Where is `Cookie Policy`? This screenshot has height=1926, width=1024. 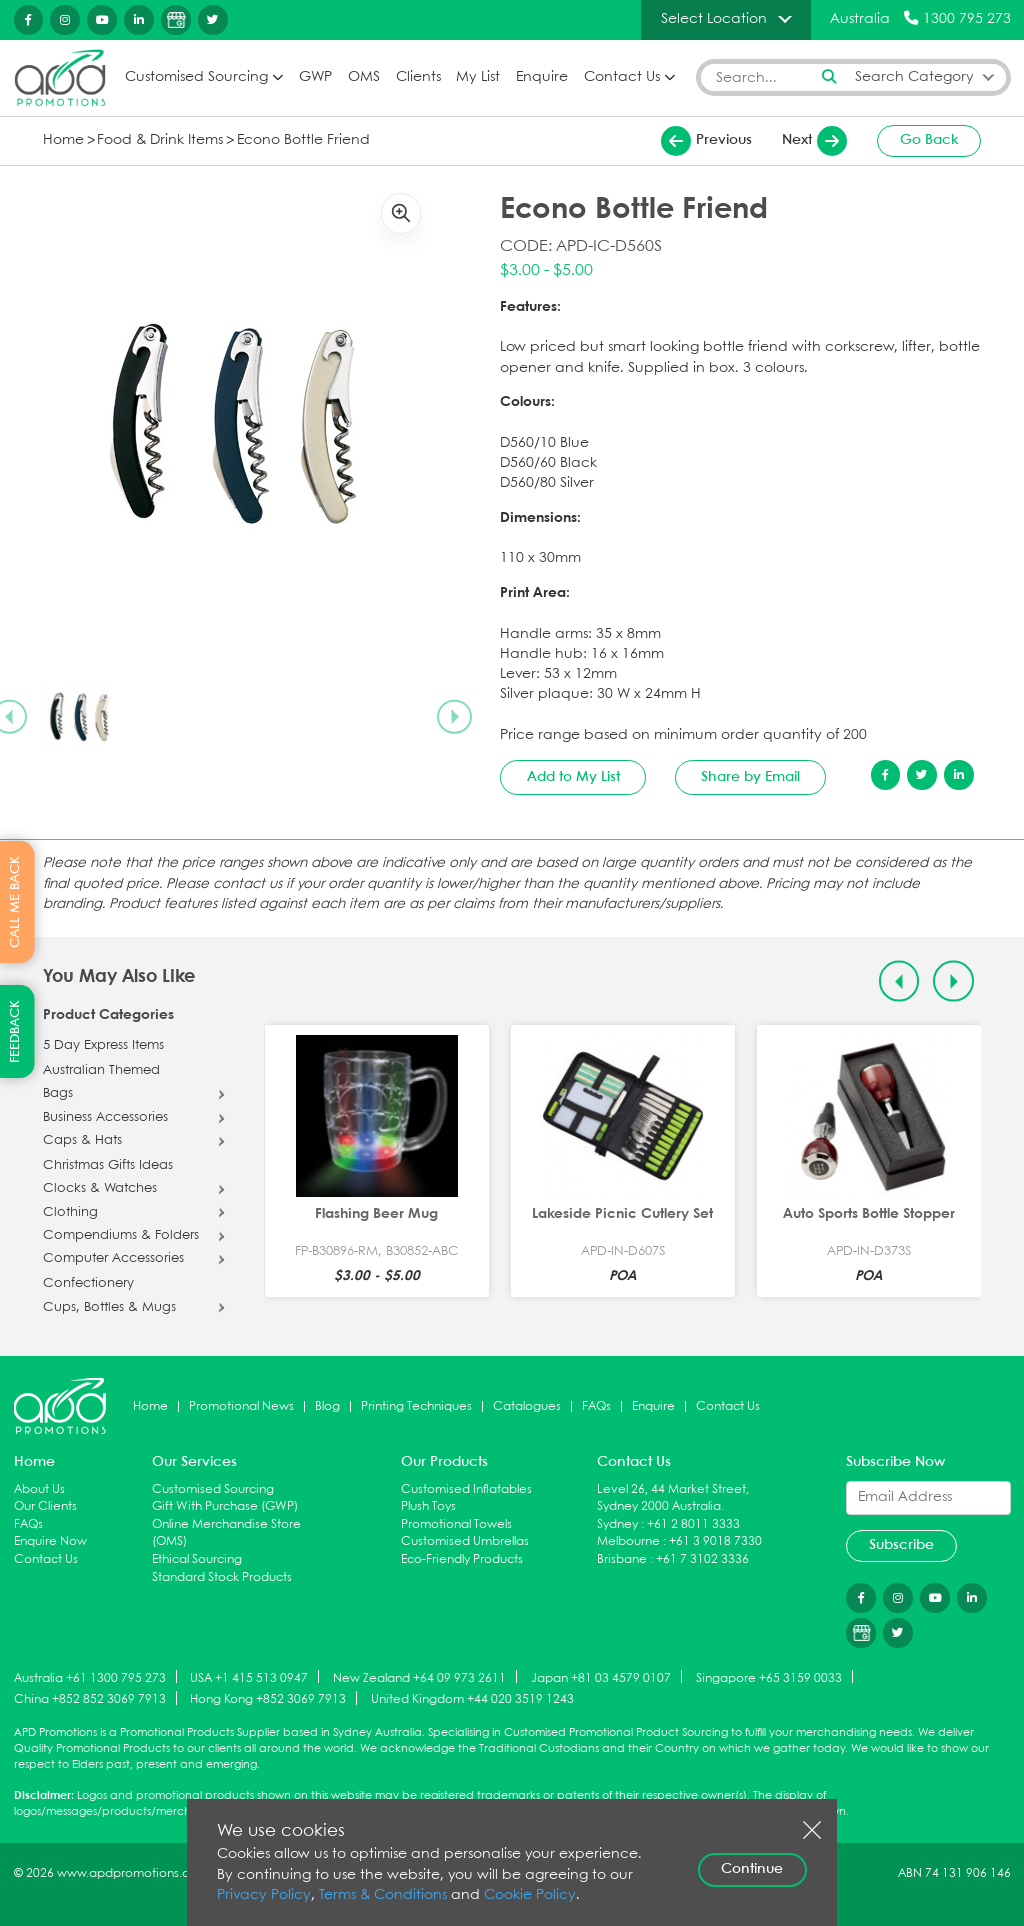
Cookie Policy is located at coordinates (530, 1895).